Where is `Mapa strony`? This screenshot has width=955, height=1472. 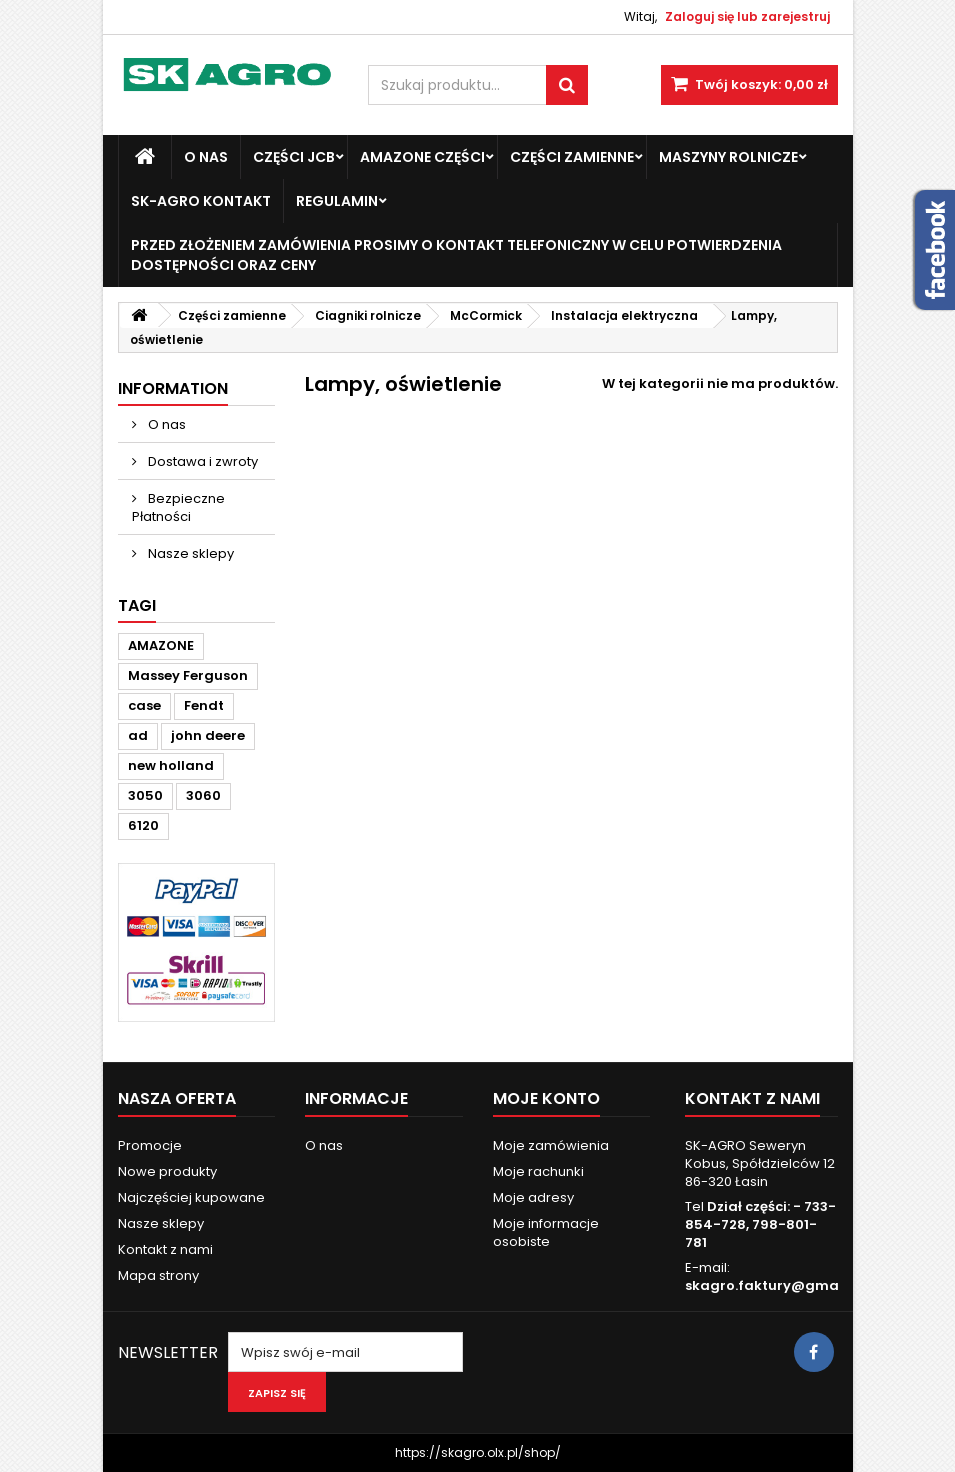
Mapa strony is located at coordinates (158, 1275).